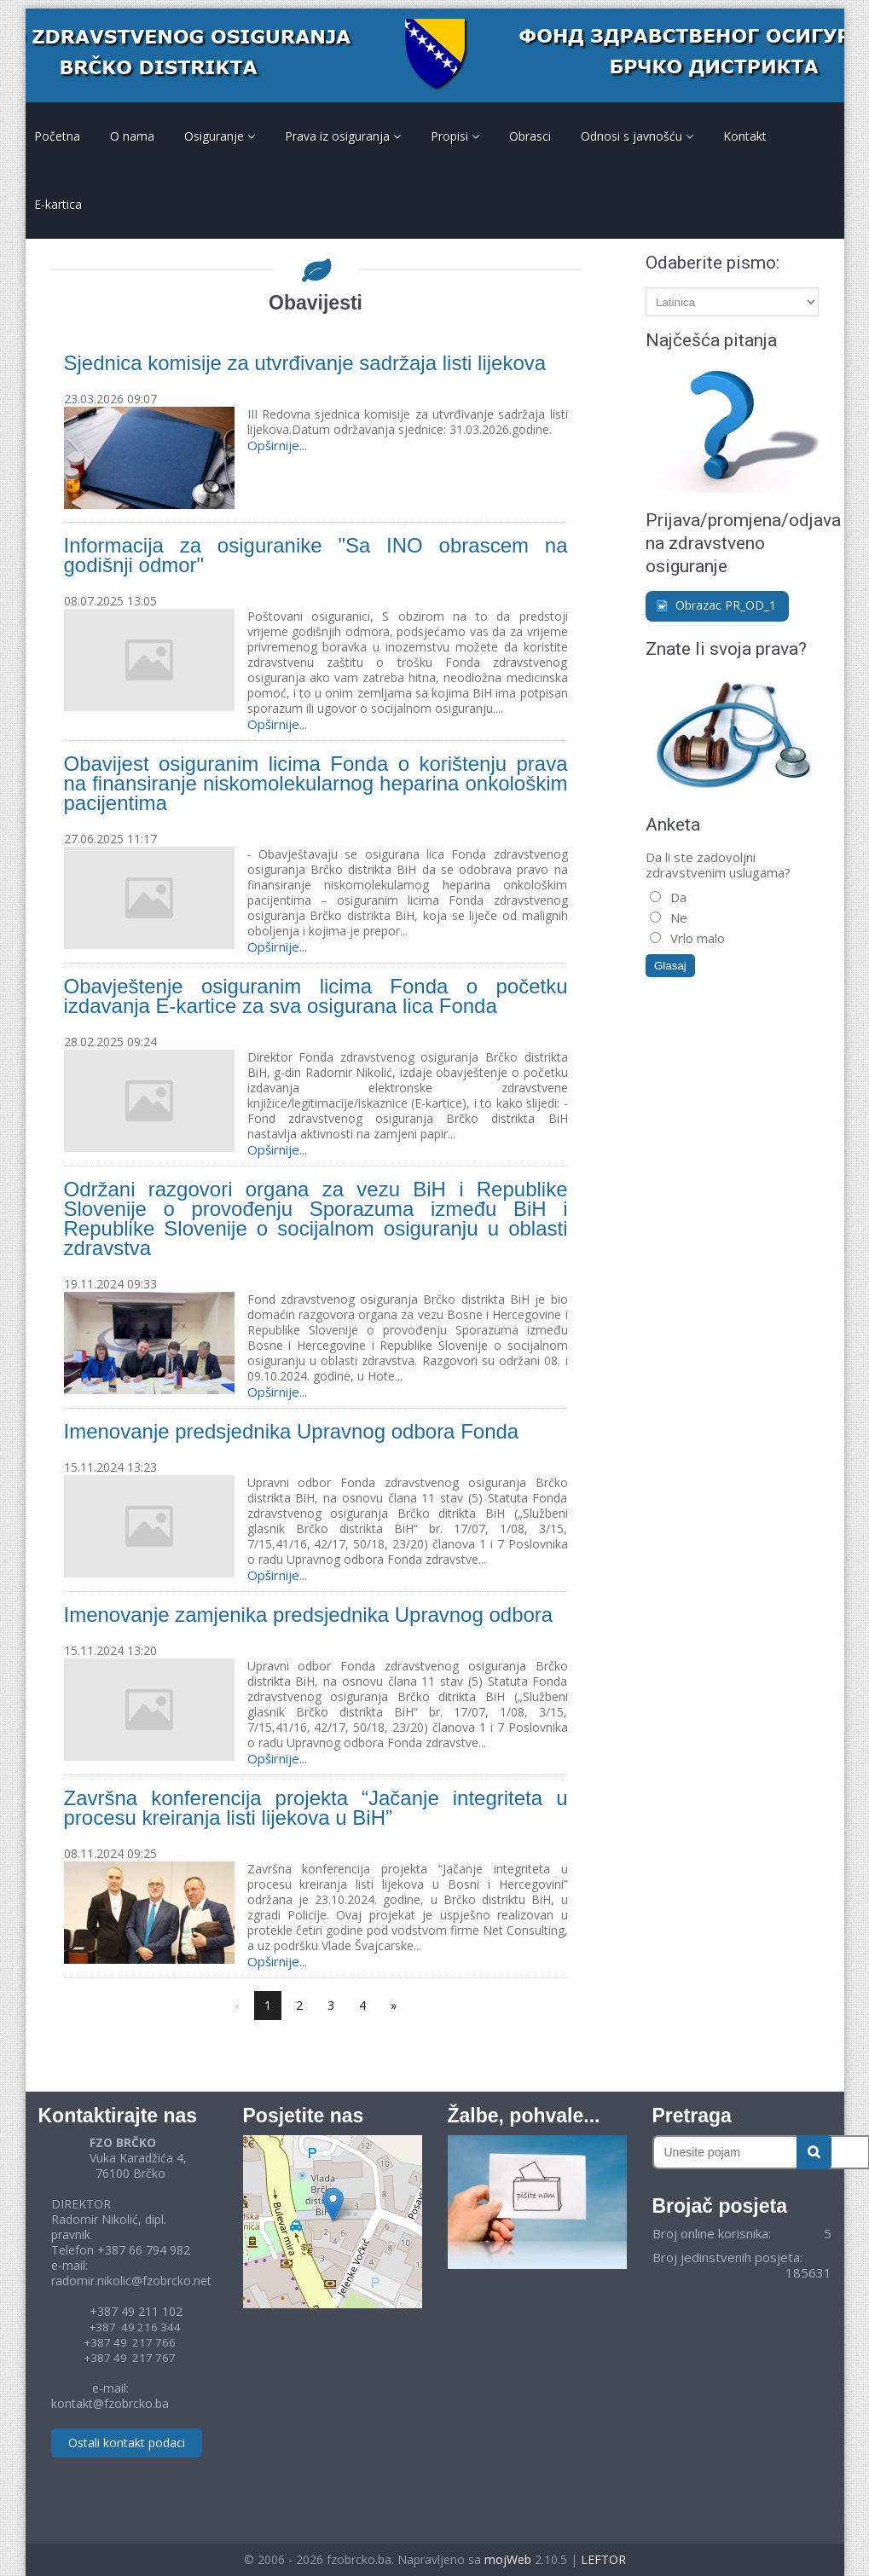 Image resolution: width=869 pixels, height=2576 pixels. What do you see at coordinates (677, 917) in the screenshot?
I see `Ne` at bounding box center [677, 917].